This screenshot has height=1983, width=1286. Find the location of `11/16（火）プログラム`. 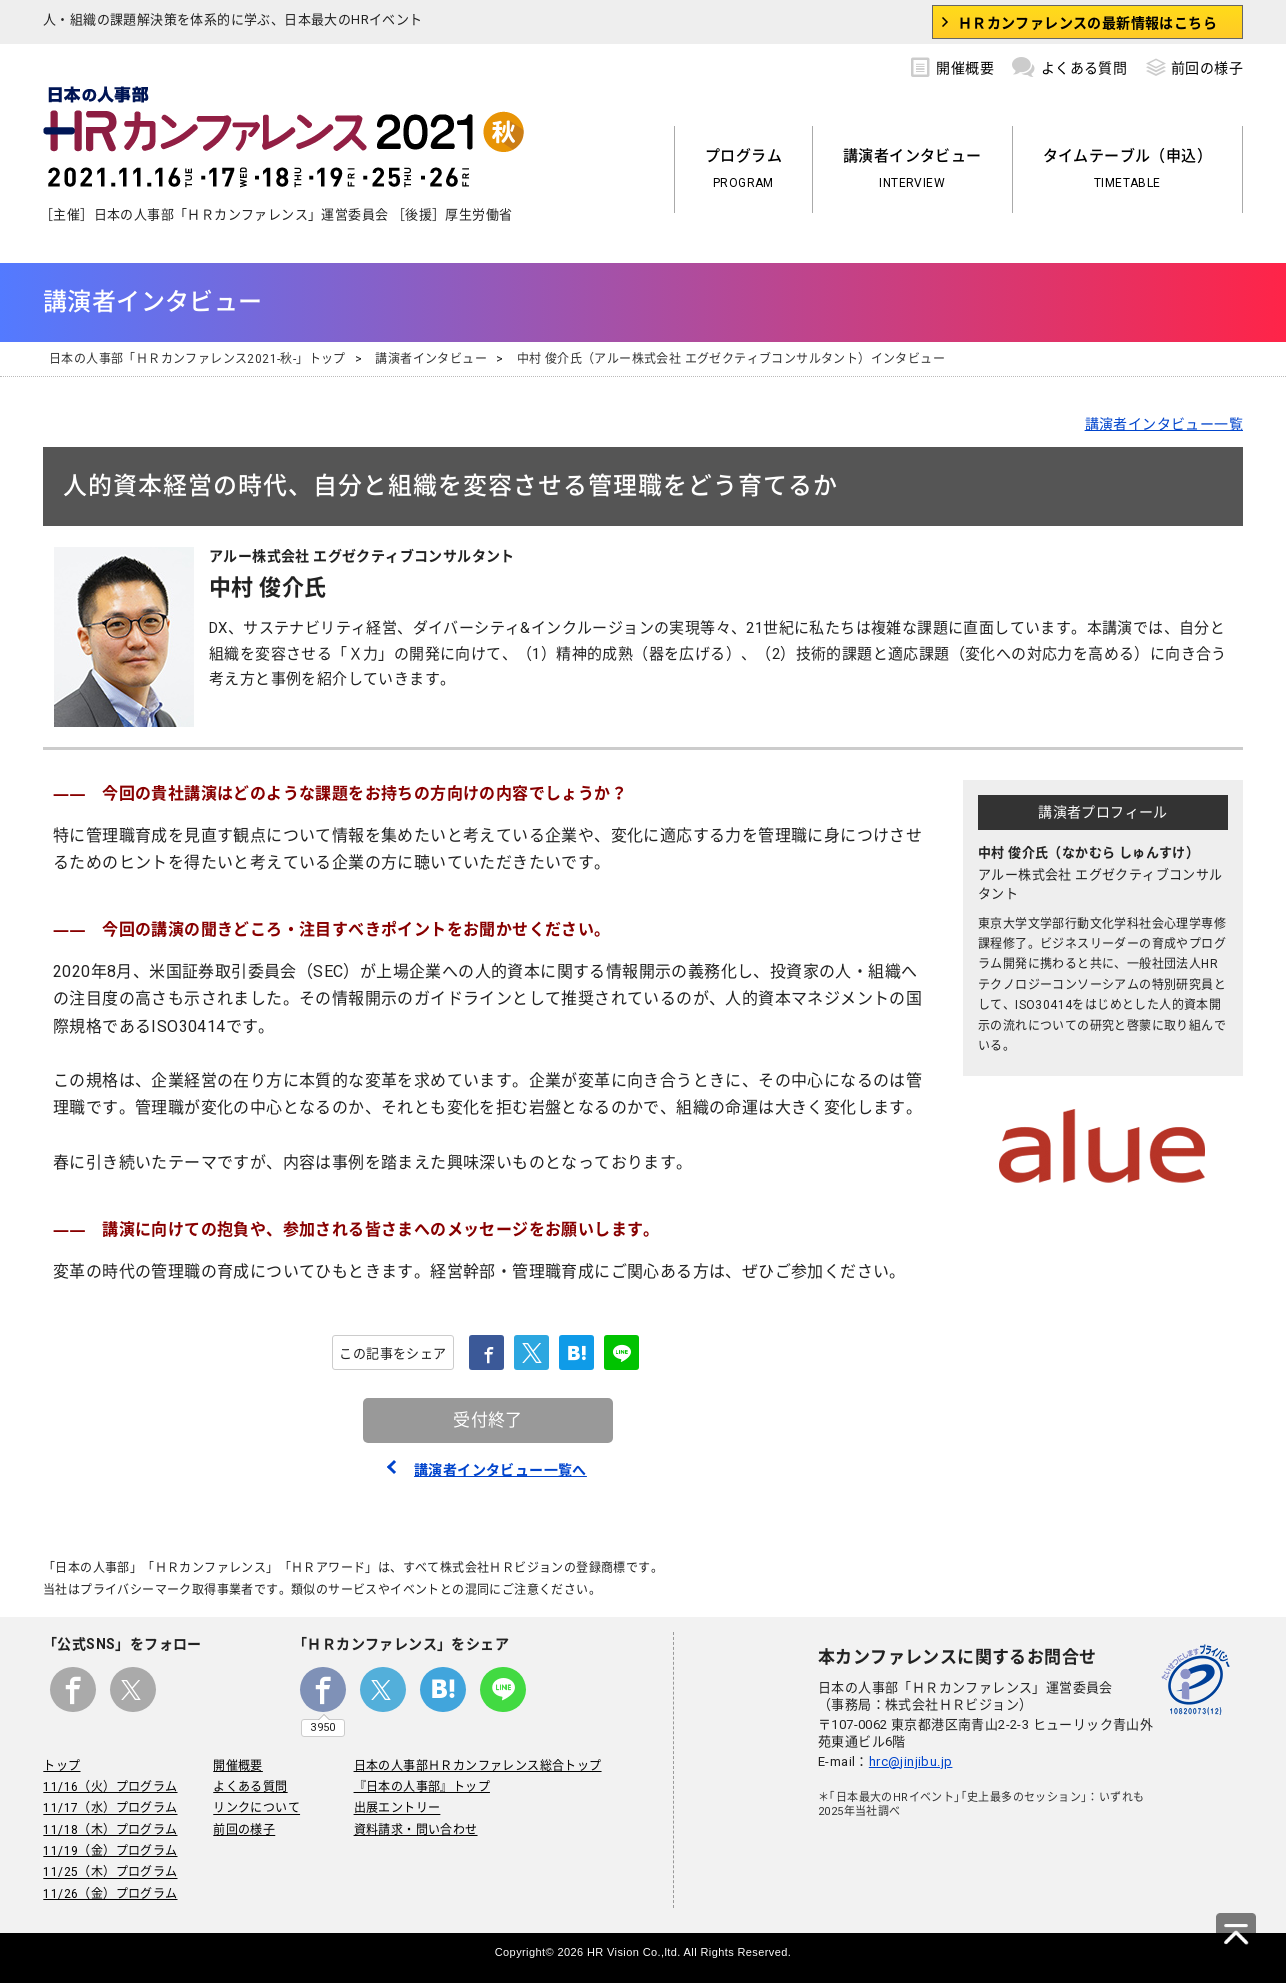

11/16（火）プログラム is located at coordinates (110, 1787).